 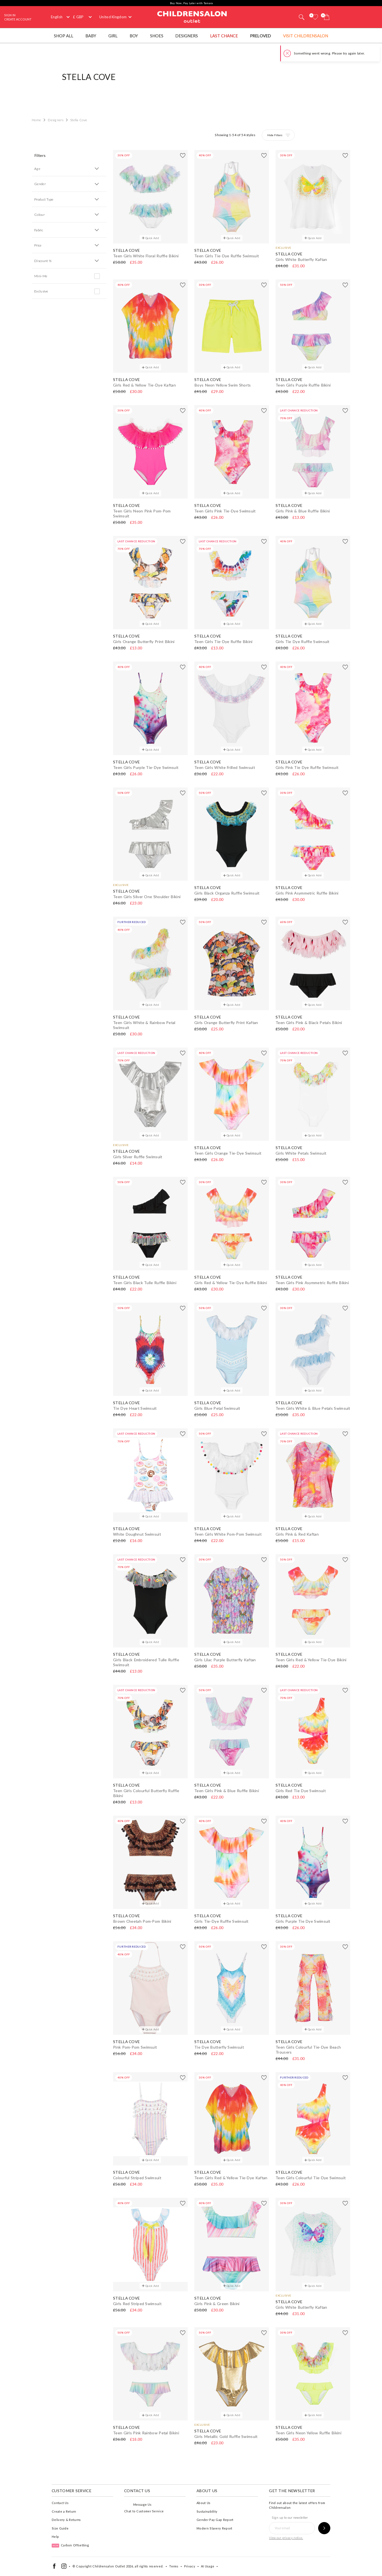 What do you see at coordinates (70, 2545) in the screenshot?
I see `Carbon Offsetting` at bounding box center [70, 2545].